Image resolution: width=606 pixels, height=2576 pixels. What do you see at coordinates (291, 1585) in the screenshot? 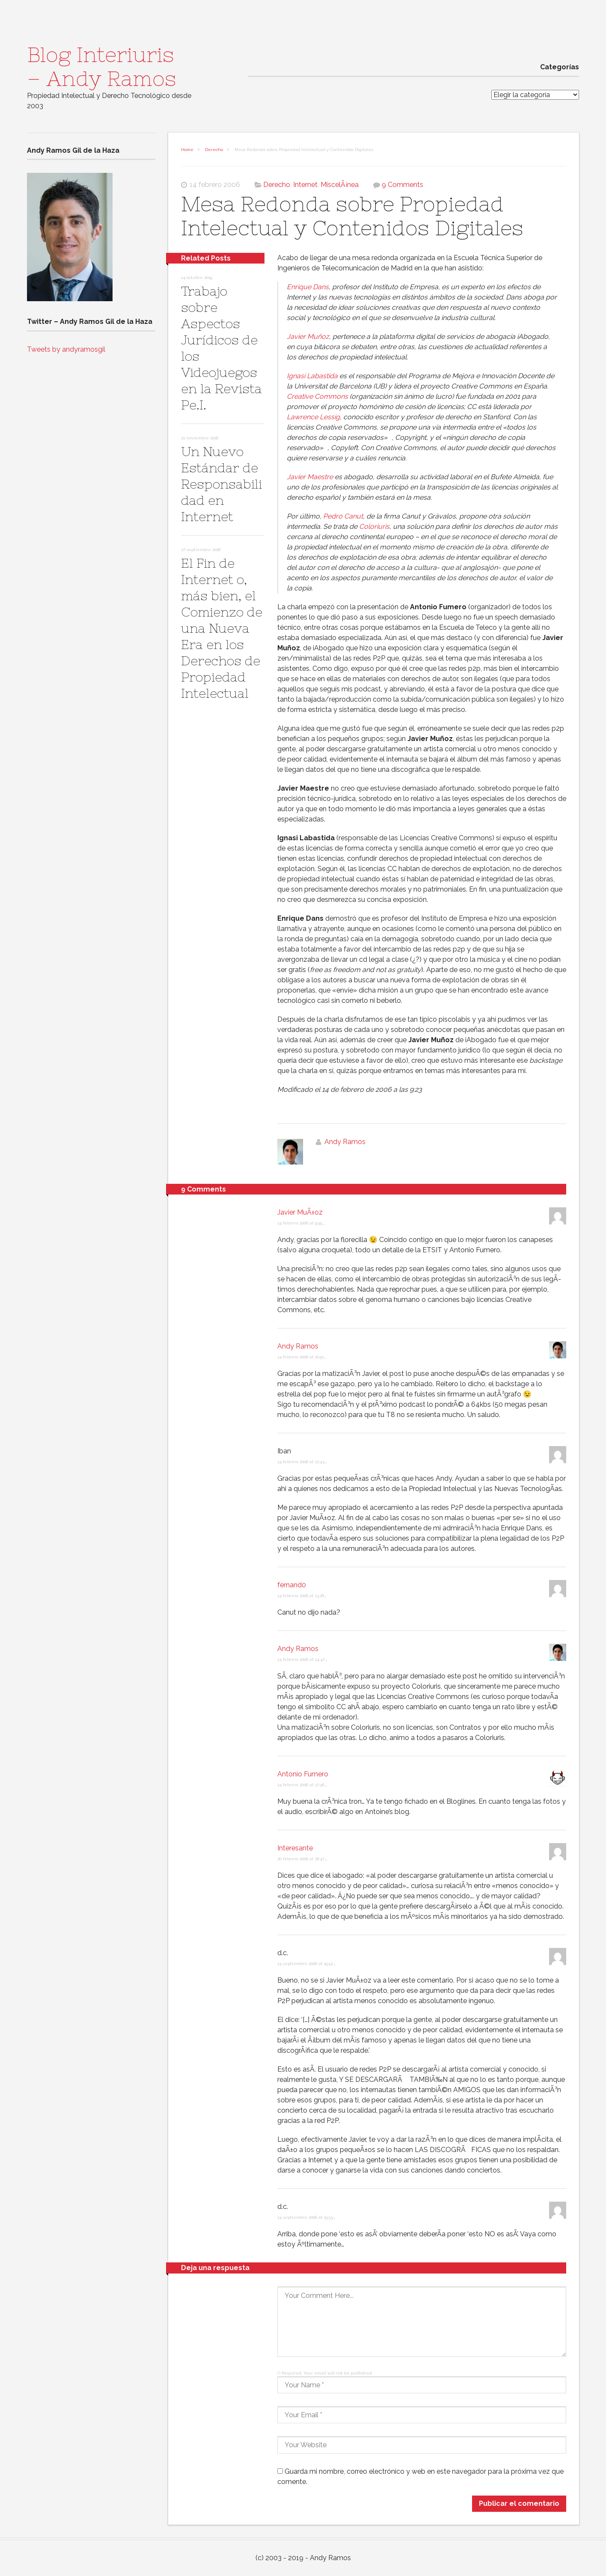
I see `fernand0` at bounding box center [291, 1585].